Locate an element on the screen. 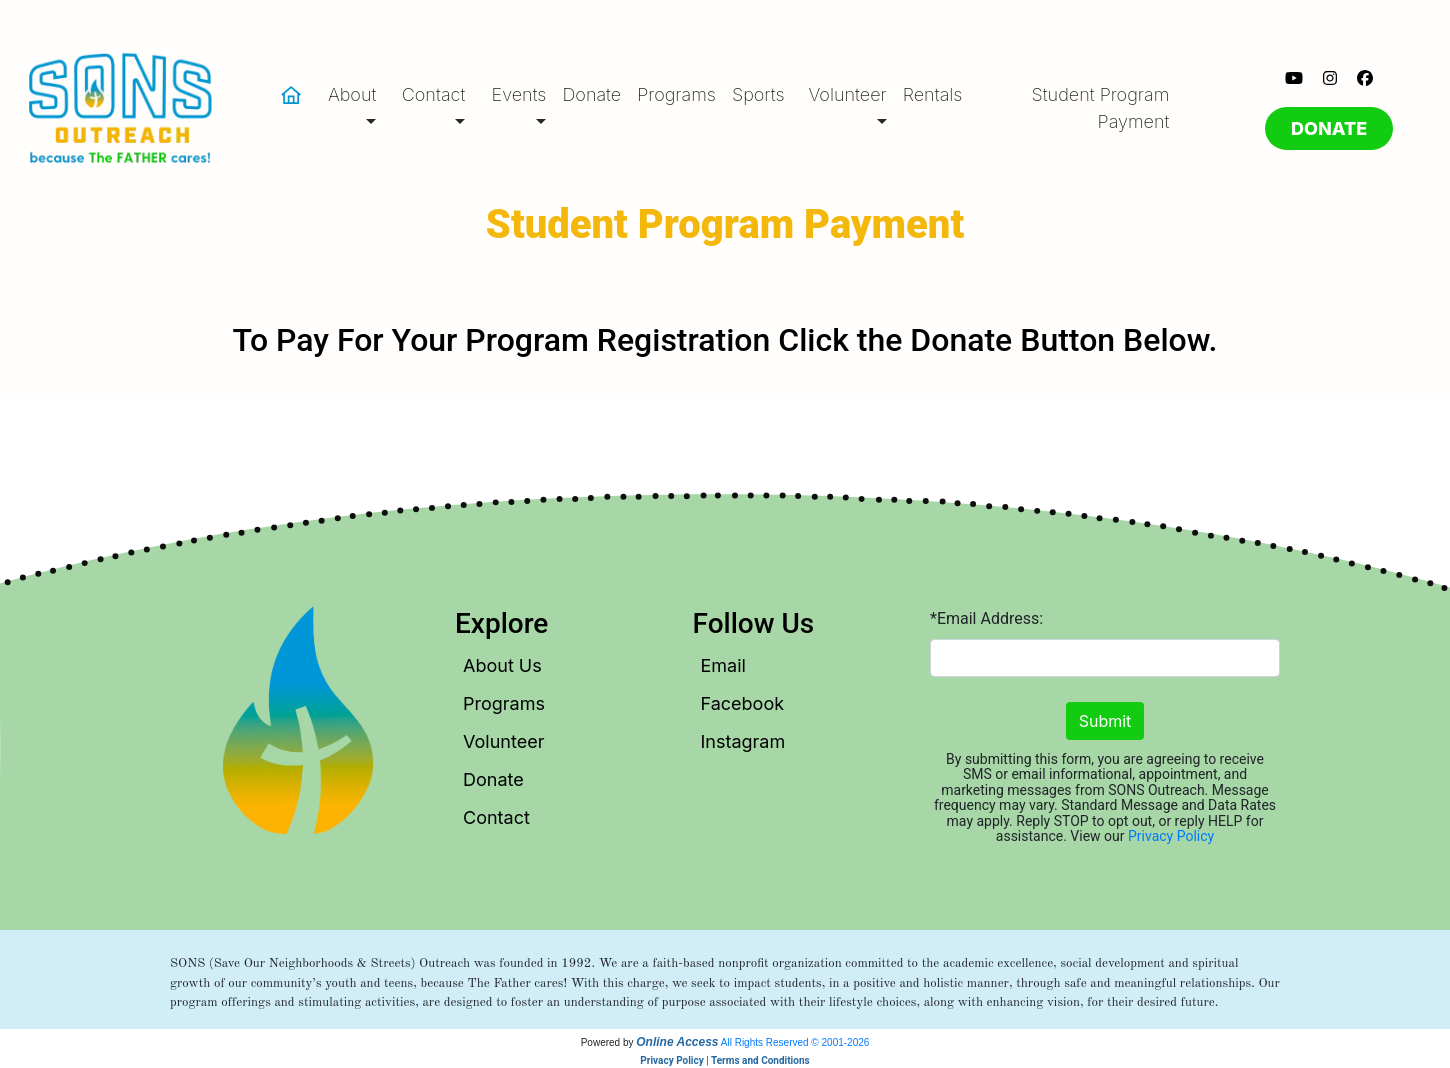 Image resolution: width=1450 pixels, height=1068 pixels. Programs is located at coordinates (676, 94).